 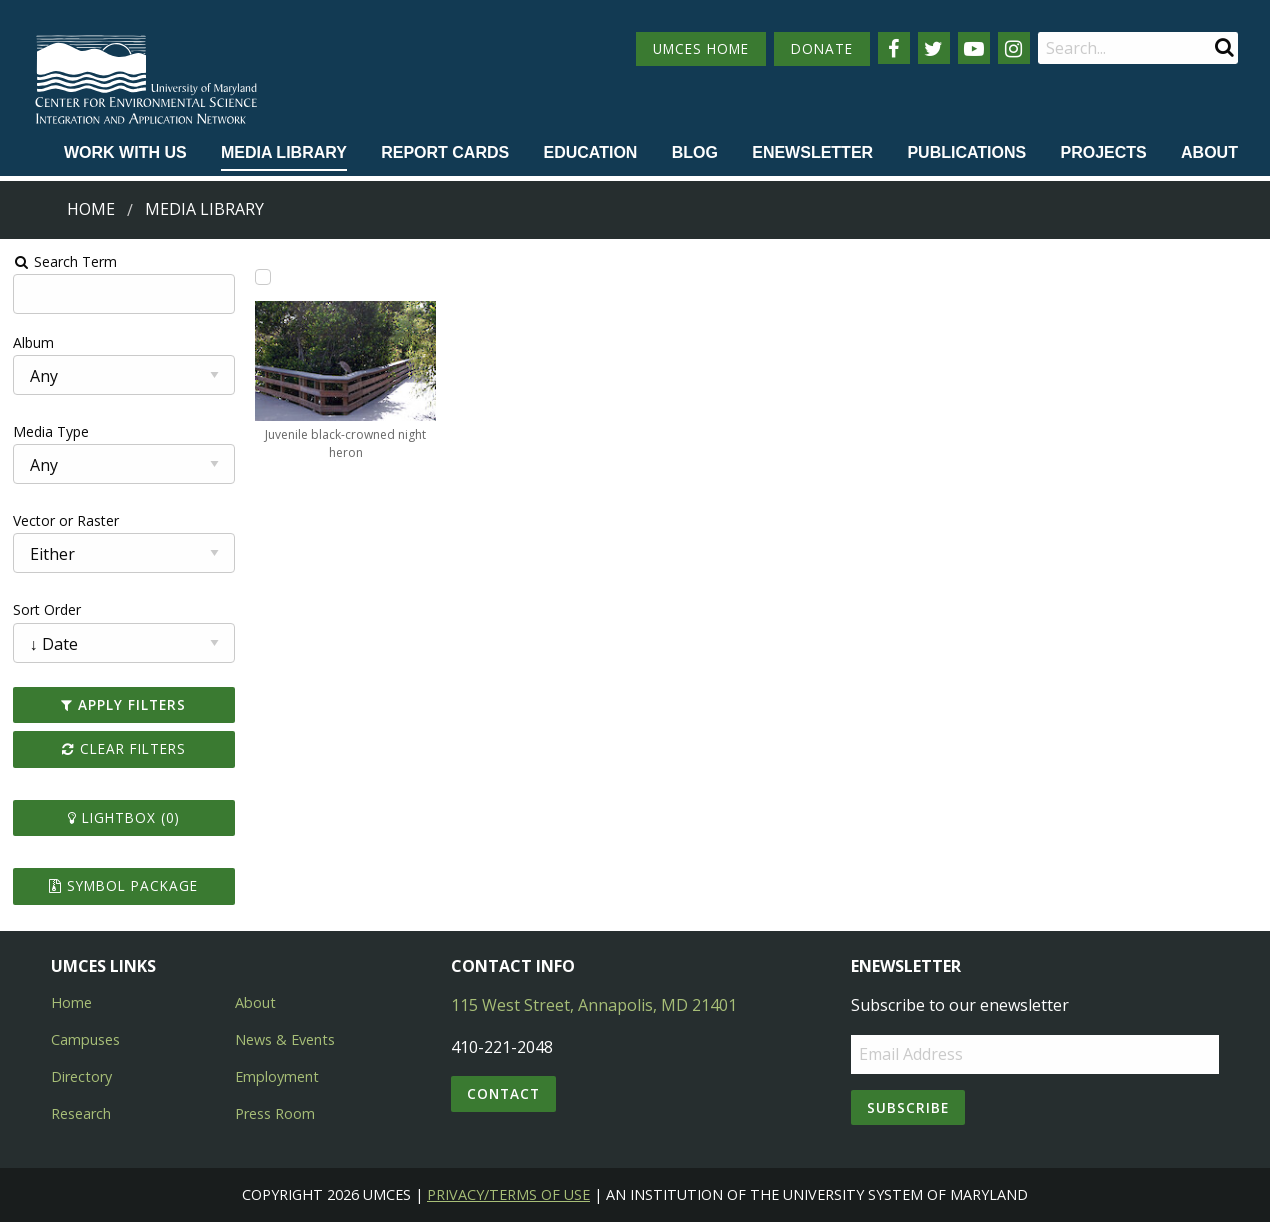 I want to click on Blog, so click(x=695, y=152).